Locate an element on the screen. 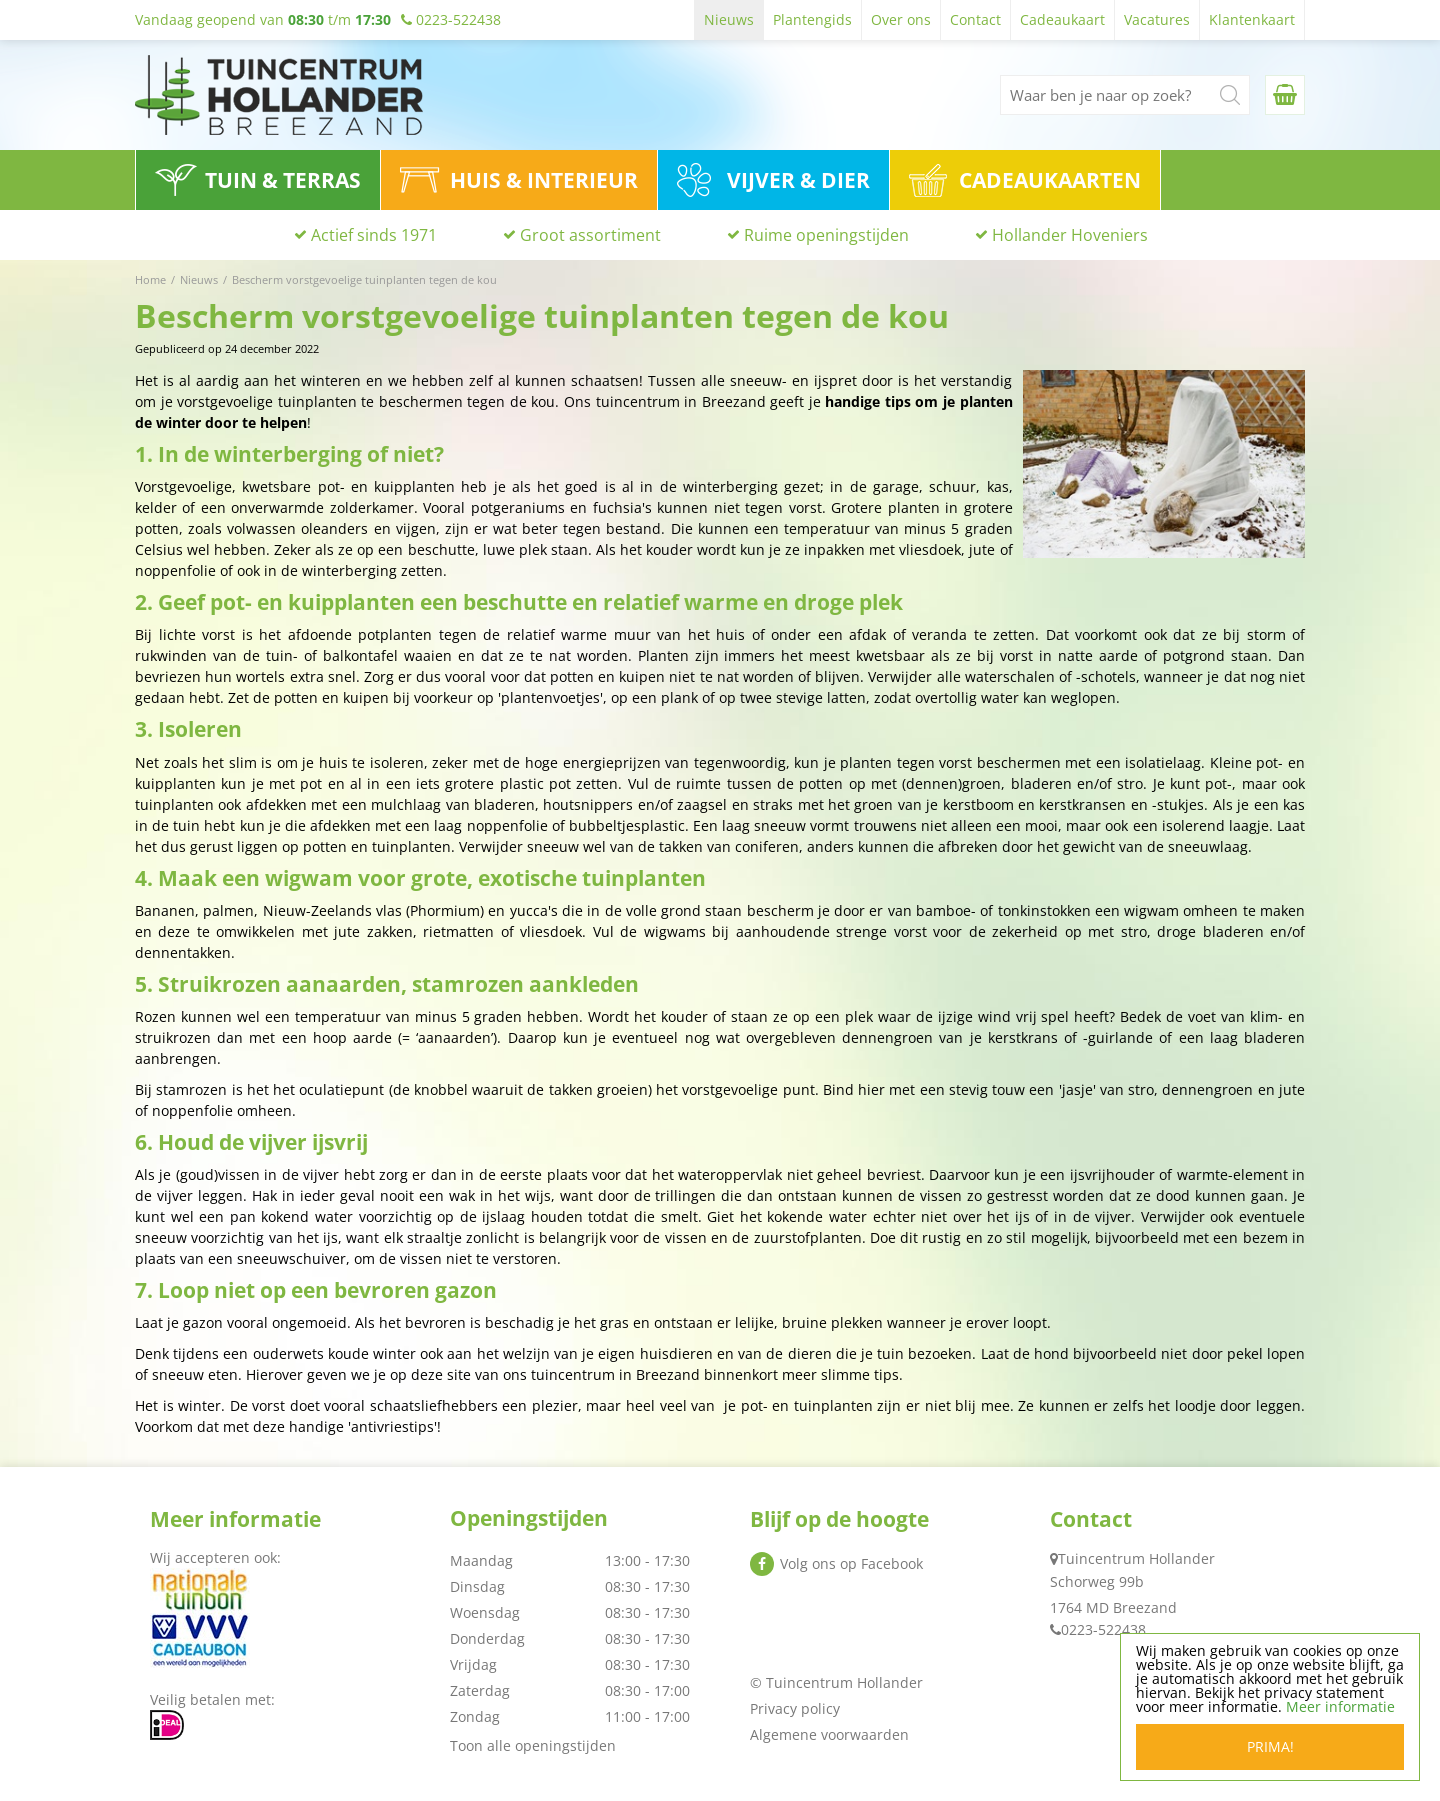 The width and height of the screenshot is (1440, 1801). Actief sinds 1971 is located at coordinates (374, 235).